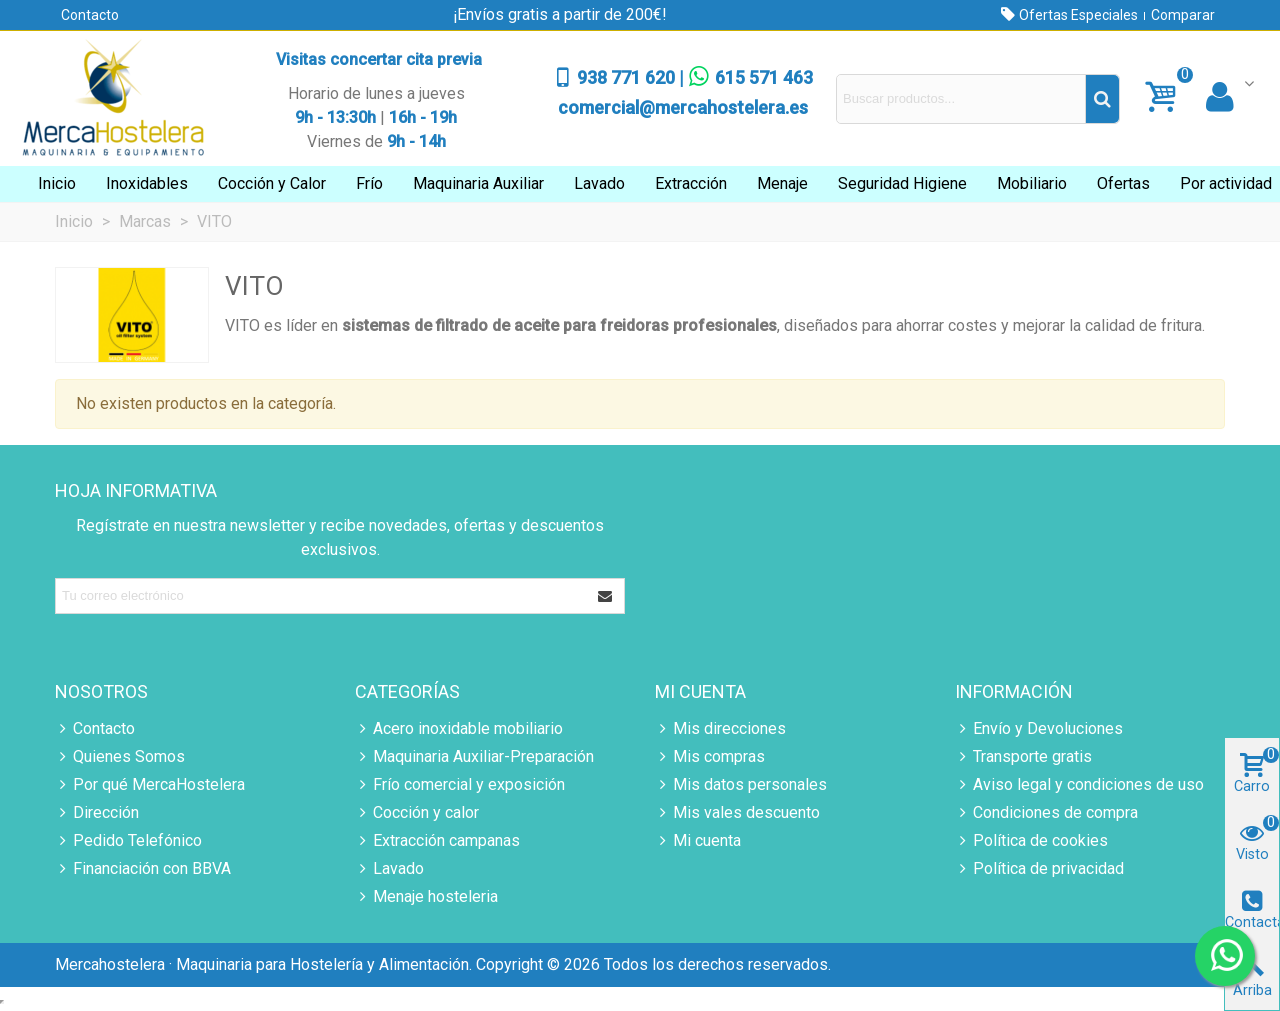 Image resolution: width=1280 pixels, height=1011 pixels. I want to click on Acero inoxidable mobiliario, so click(459, 729).